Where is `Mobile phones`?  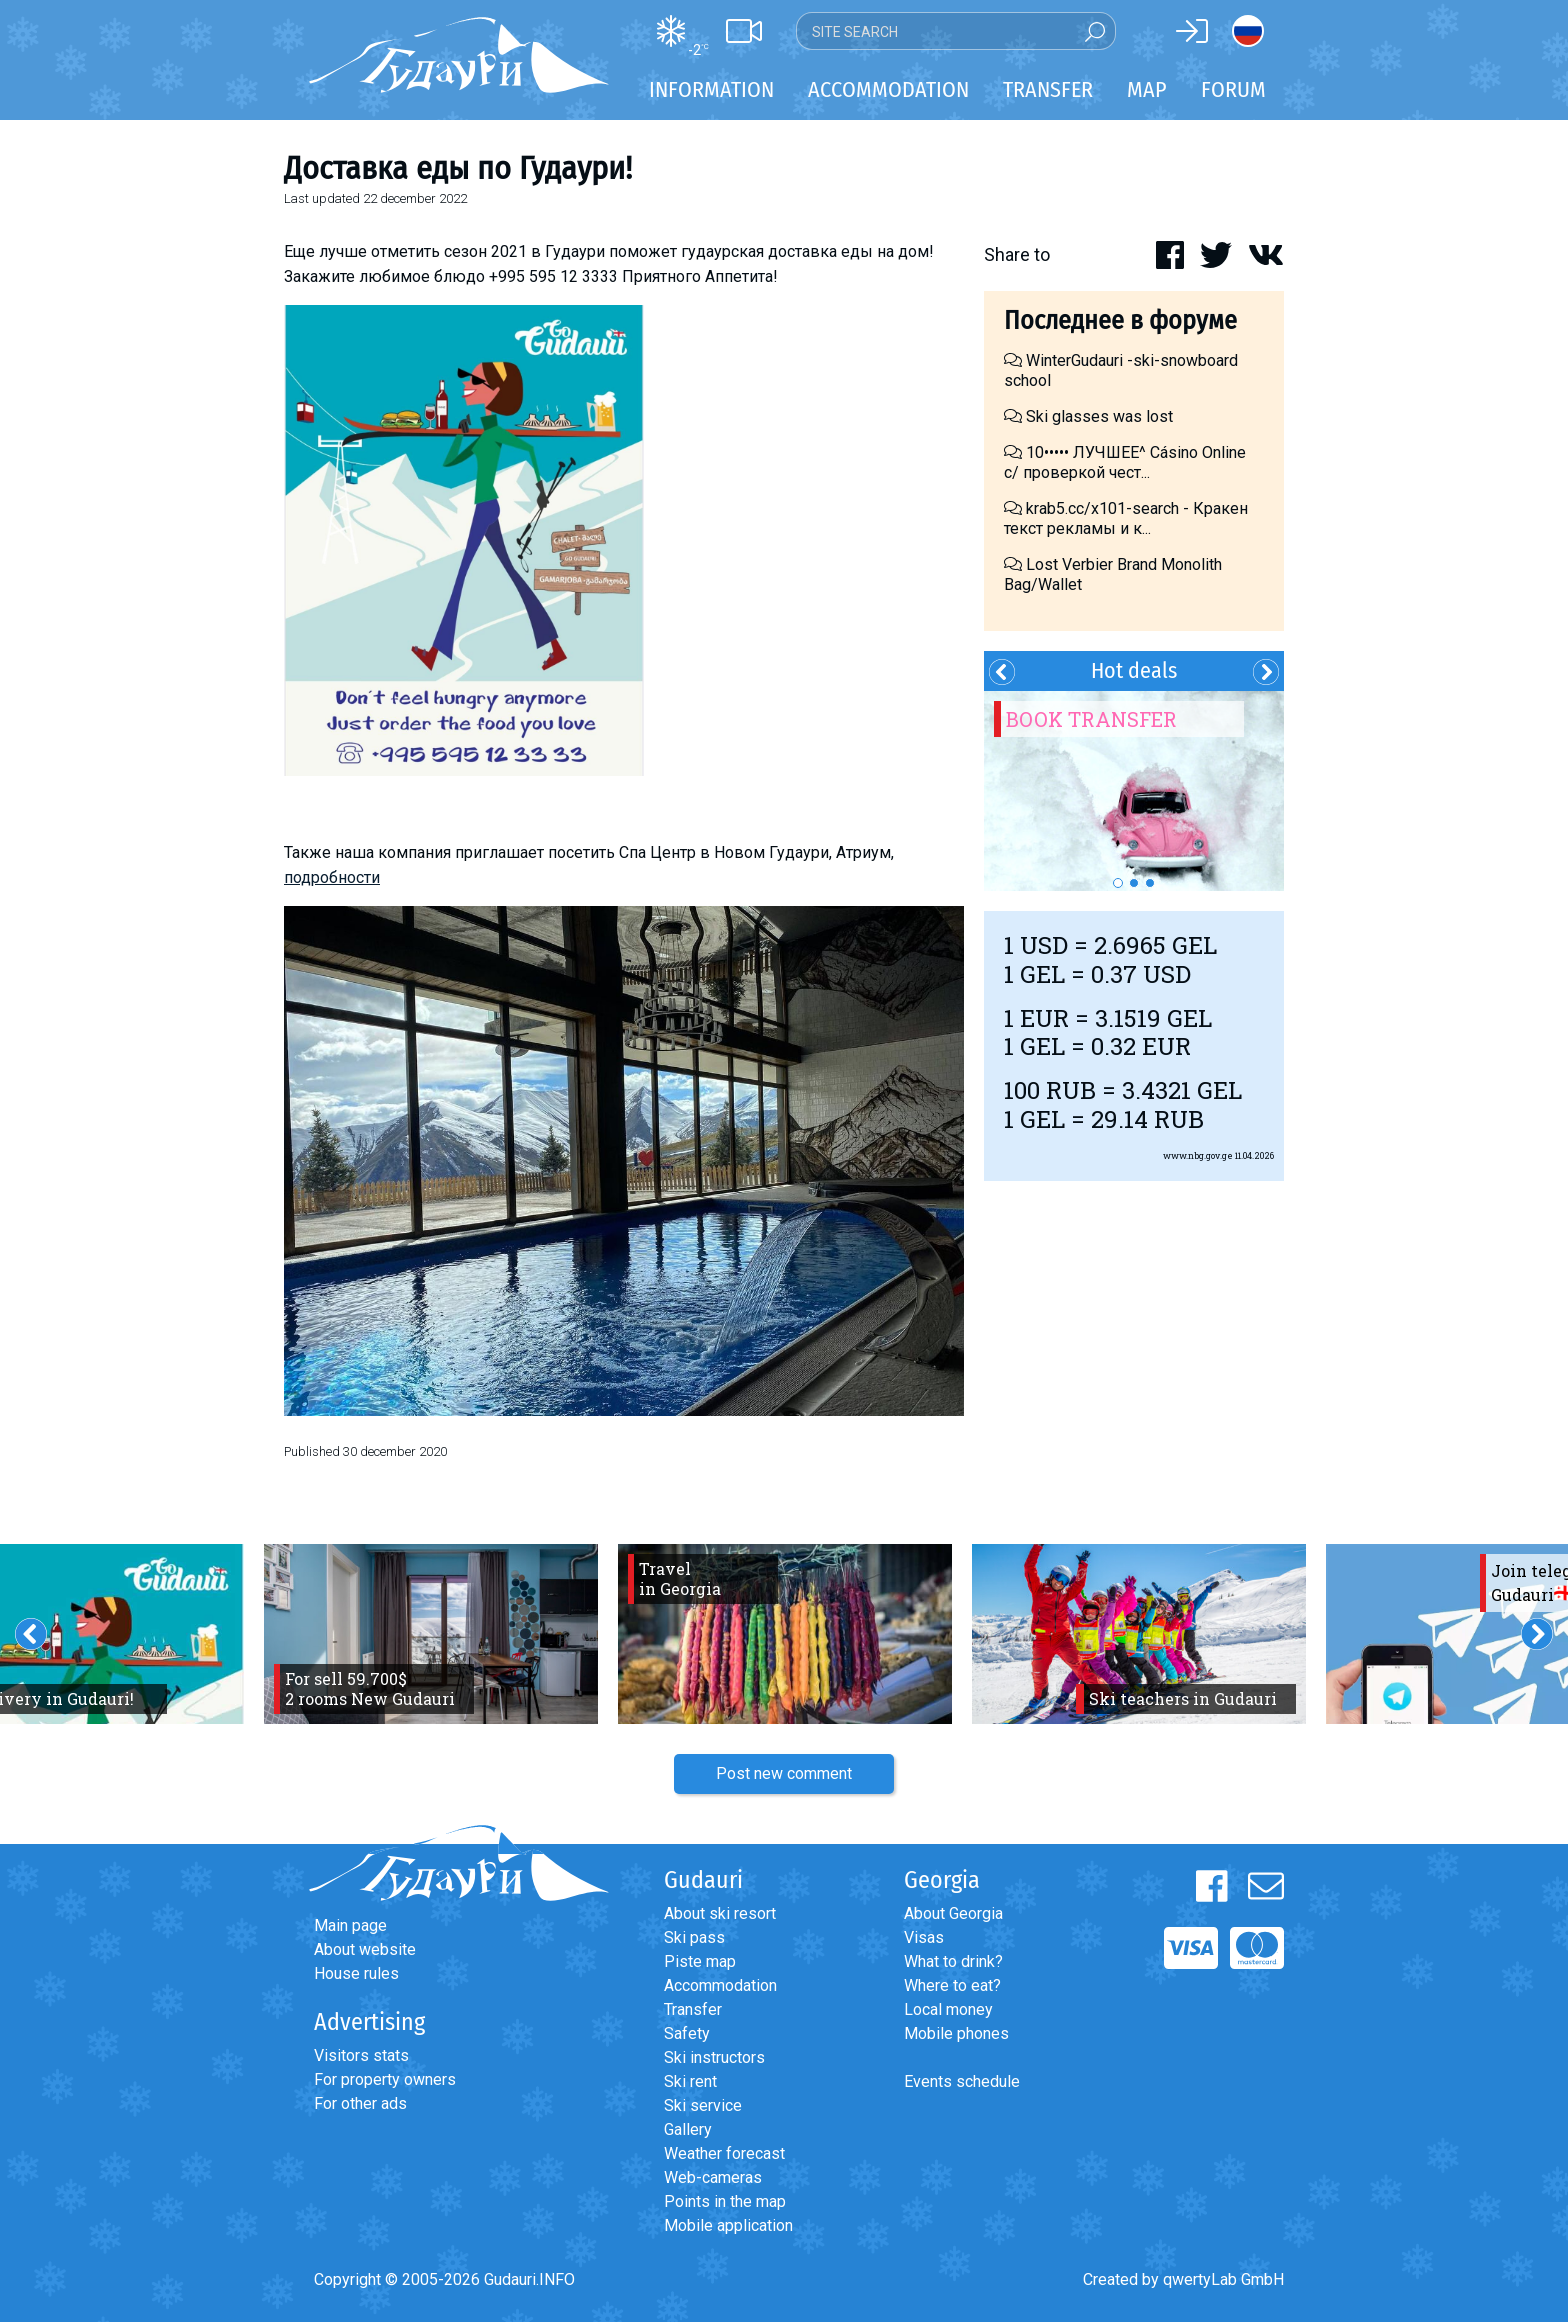
Mobile phones is located at coordinates (956, 2033).